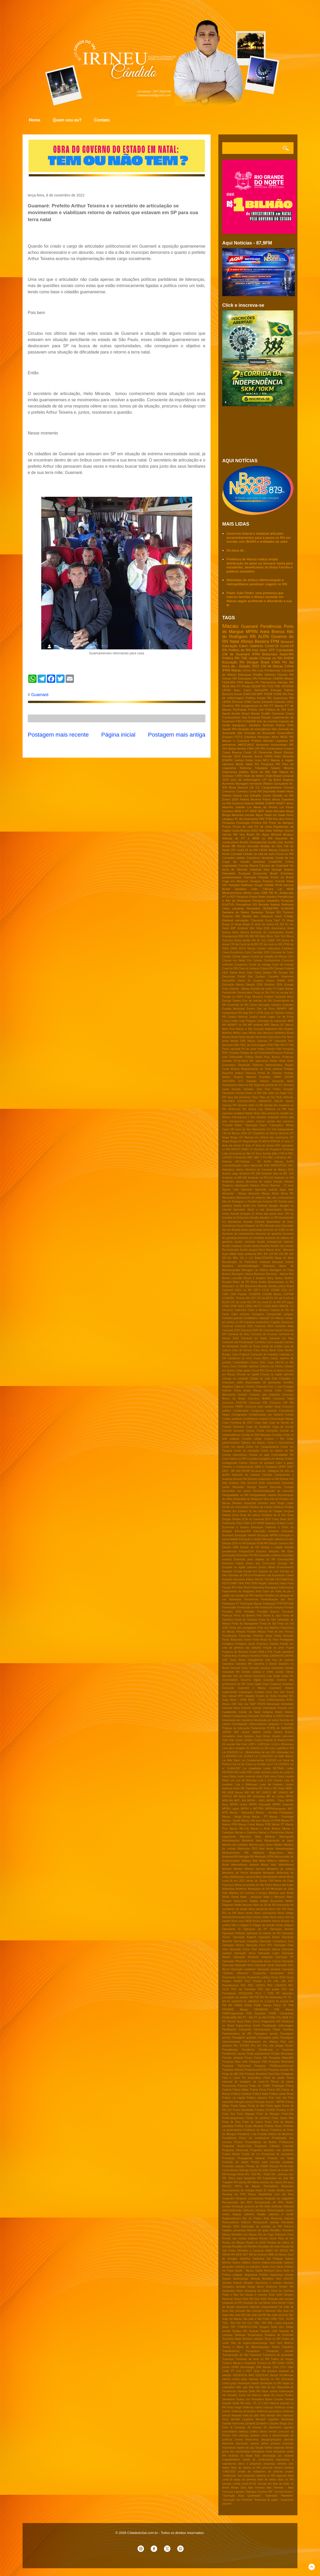 This screenshot has height=2576, width=320. I want to click on Prefeito Eudes Miranda, so click(249, 2126).